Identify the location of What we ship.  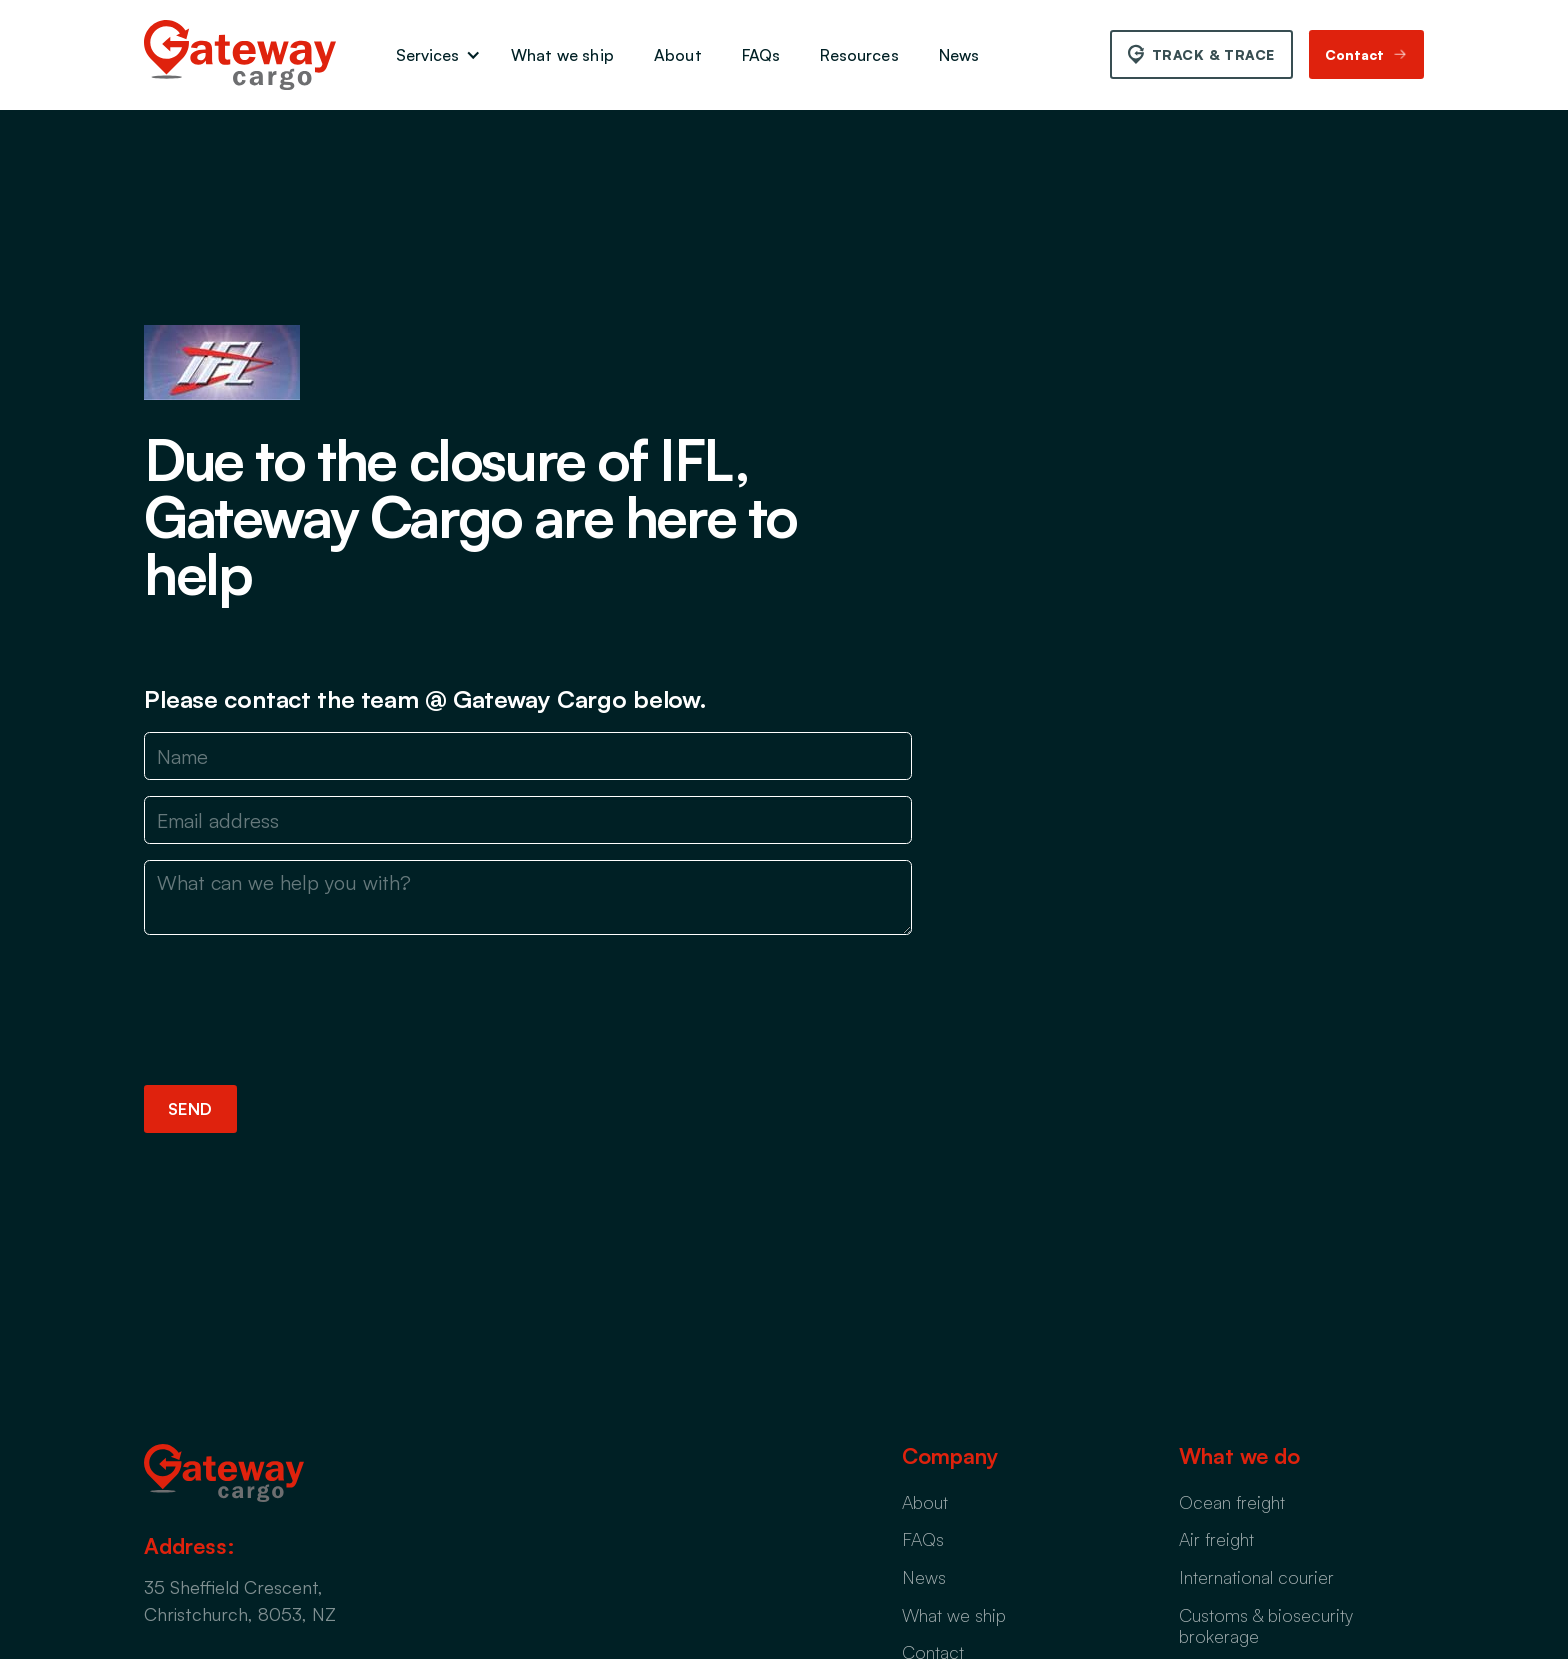
(562, 55).